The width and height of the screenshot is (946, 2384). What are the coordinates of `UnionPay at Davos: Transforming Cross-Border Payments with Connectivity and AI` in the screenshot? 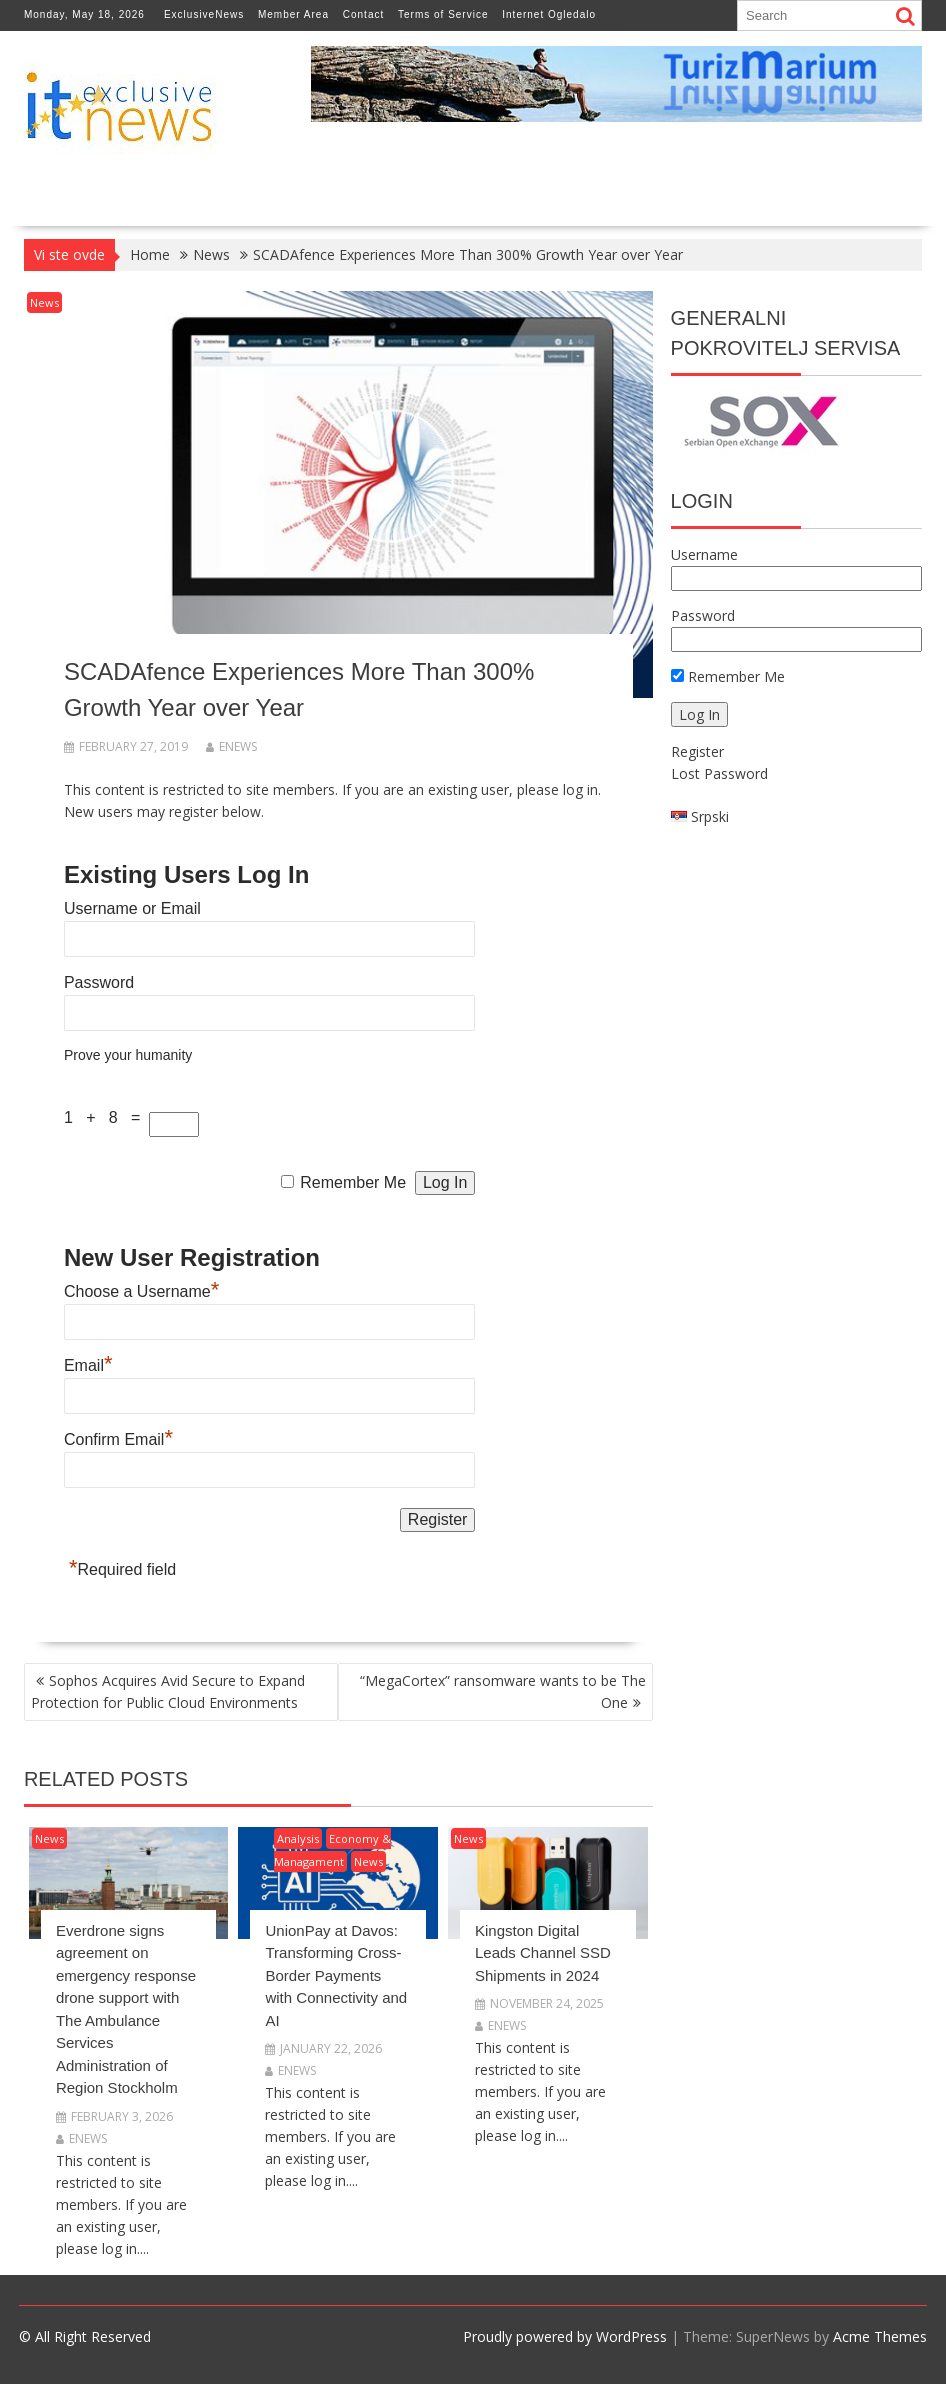 It's located at (336, 1975).